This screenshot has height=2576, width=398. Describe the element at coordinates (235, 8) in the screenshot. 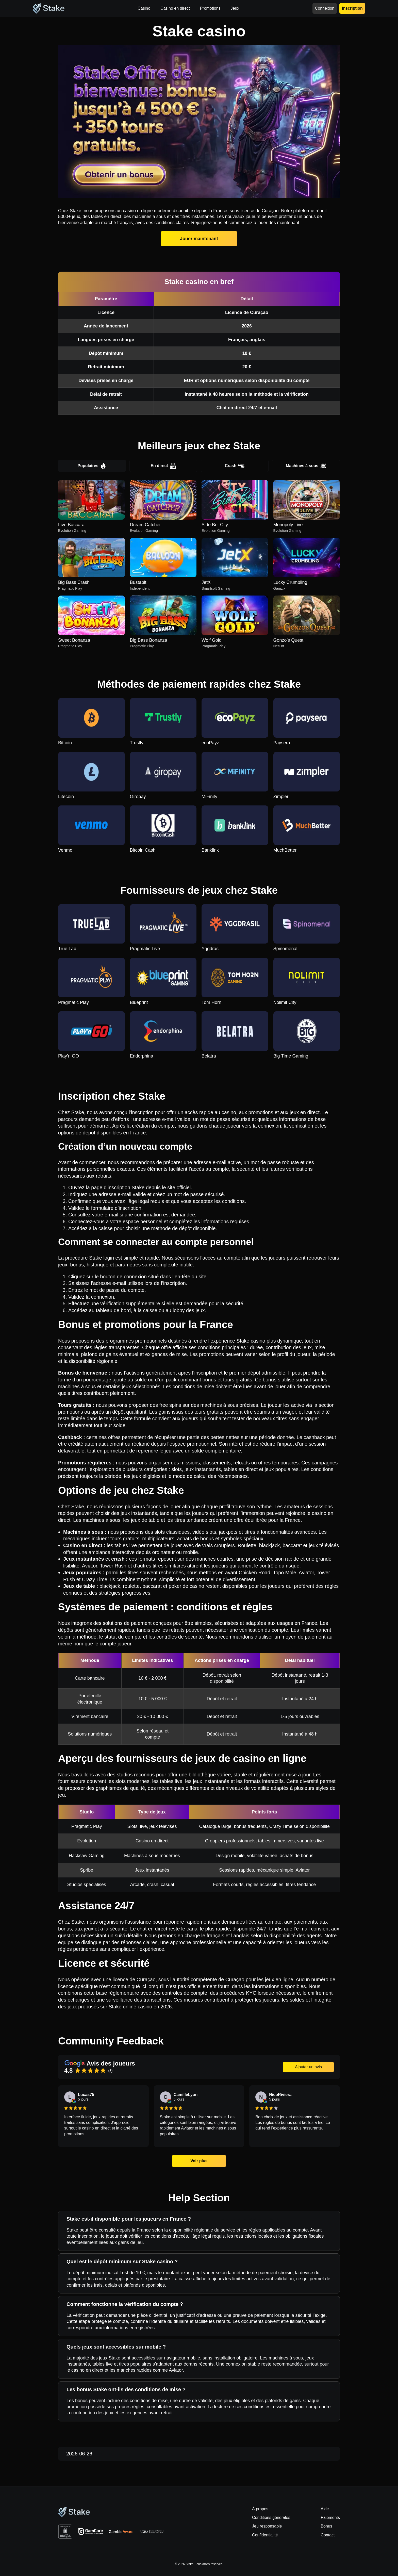

I see `Jeux` at that location.